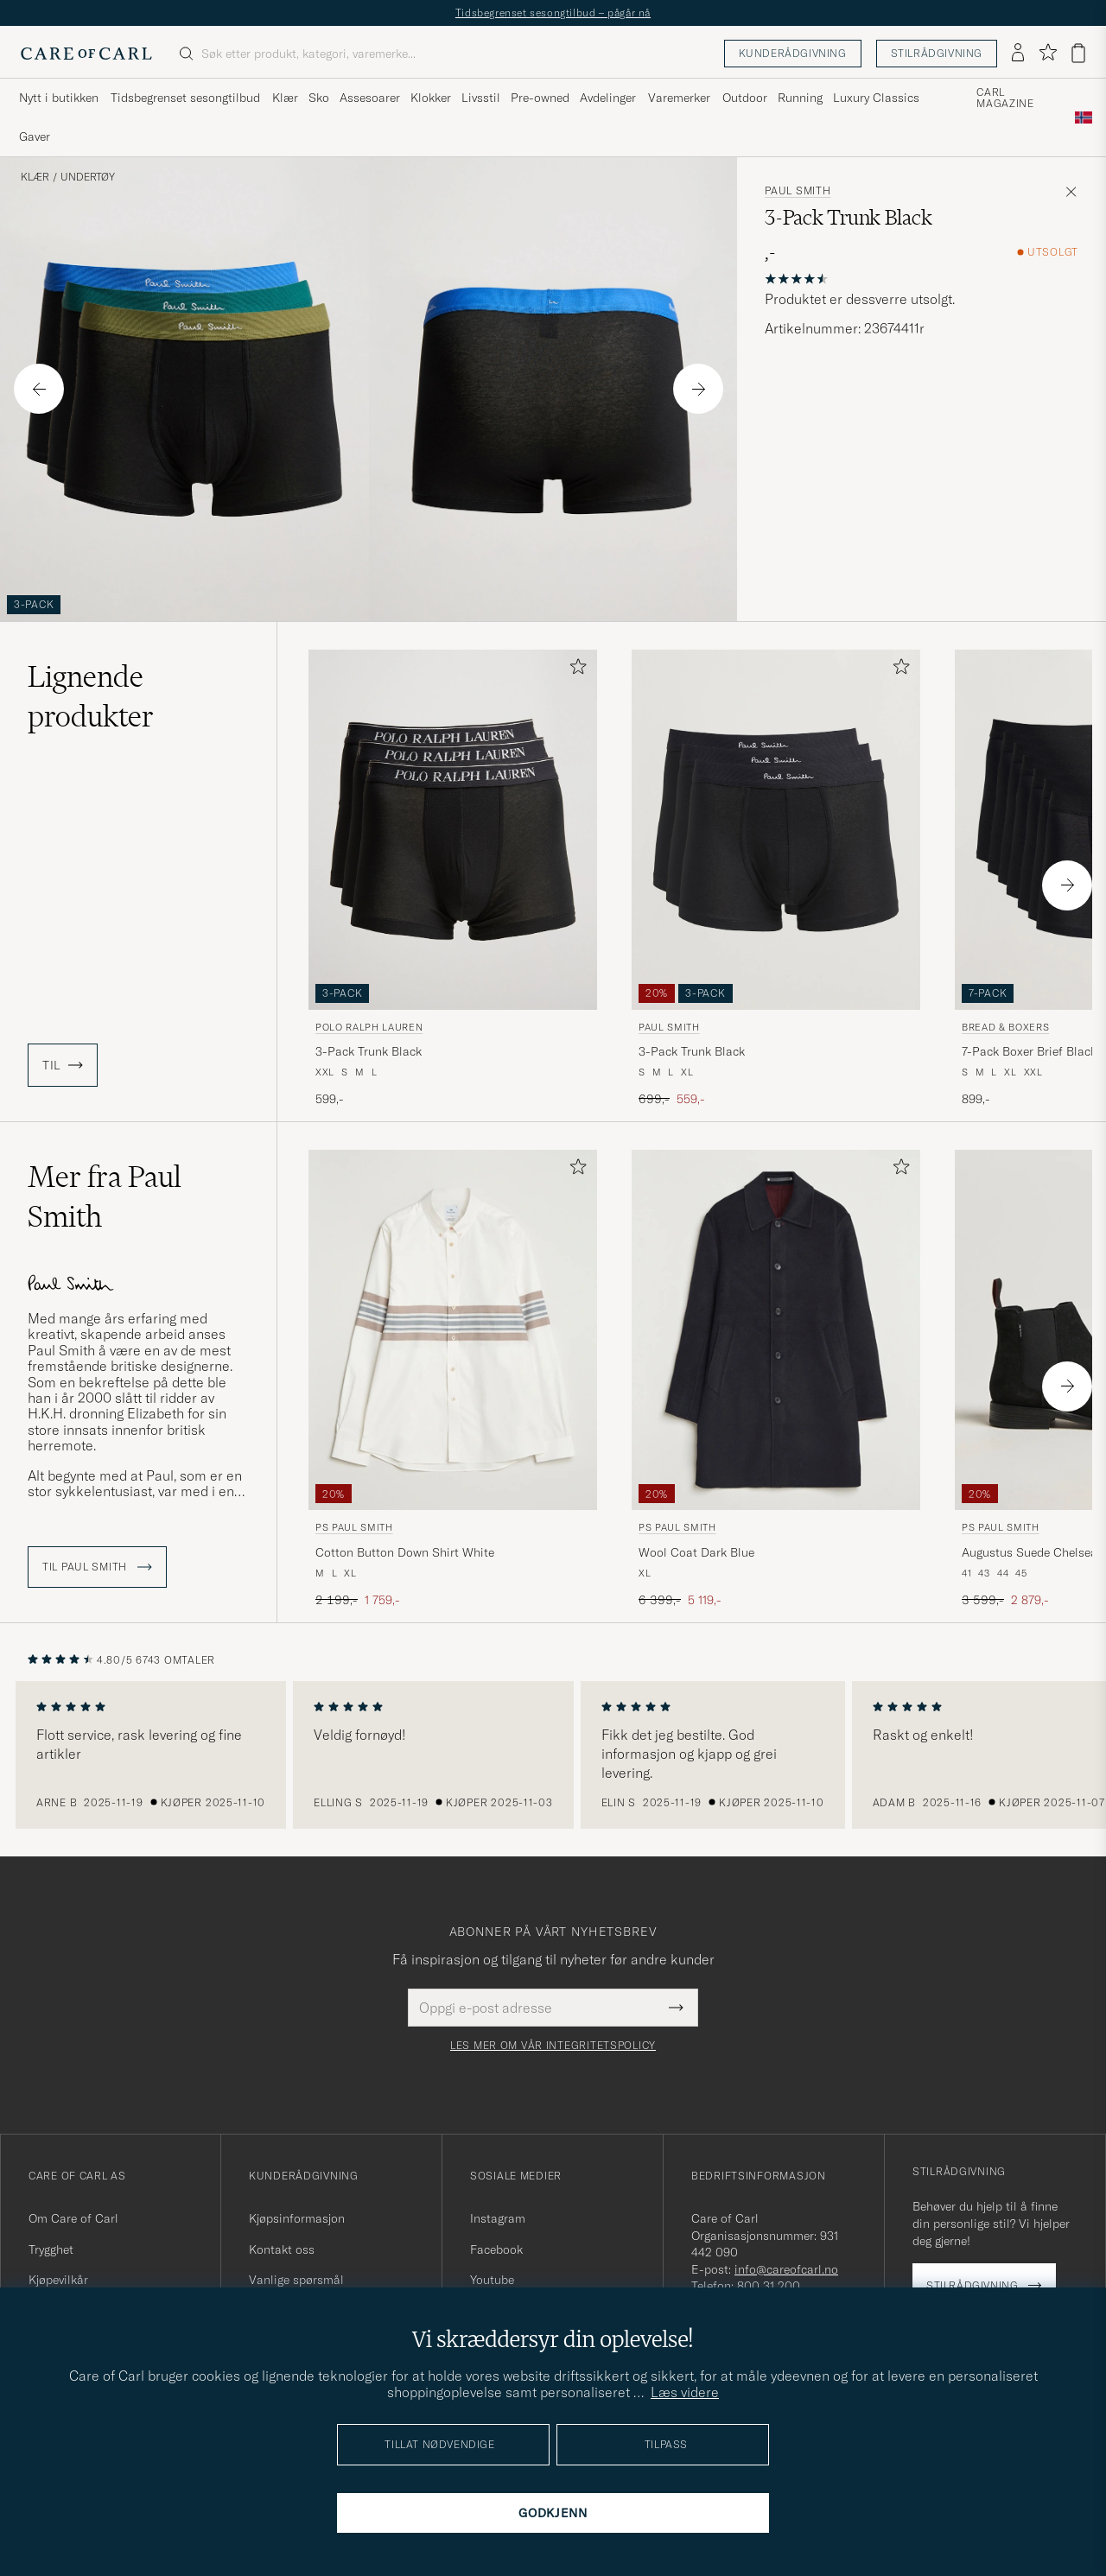  I want to click on Klokker [Visa undermeny för Klokker], so click(430, 97).